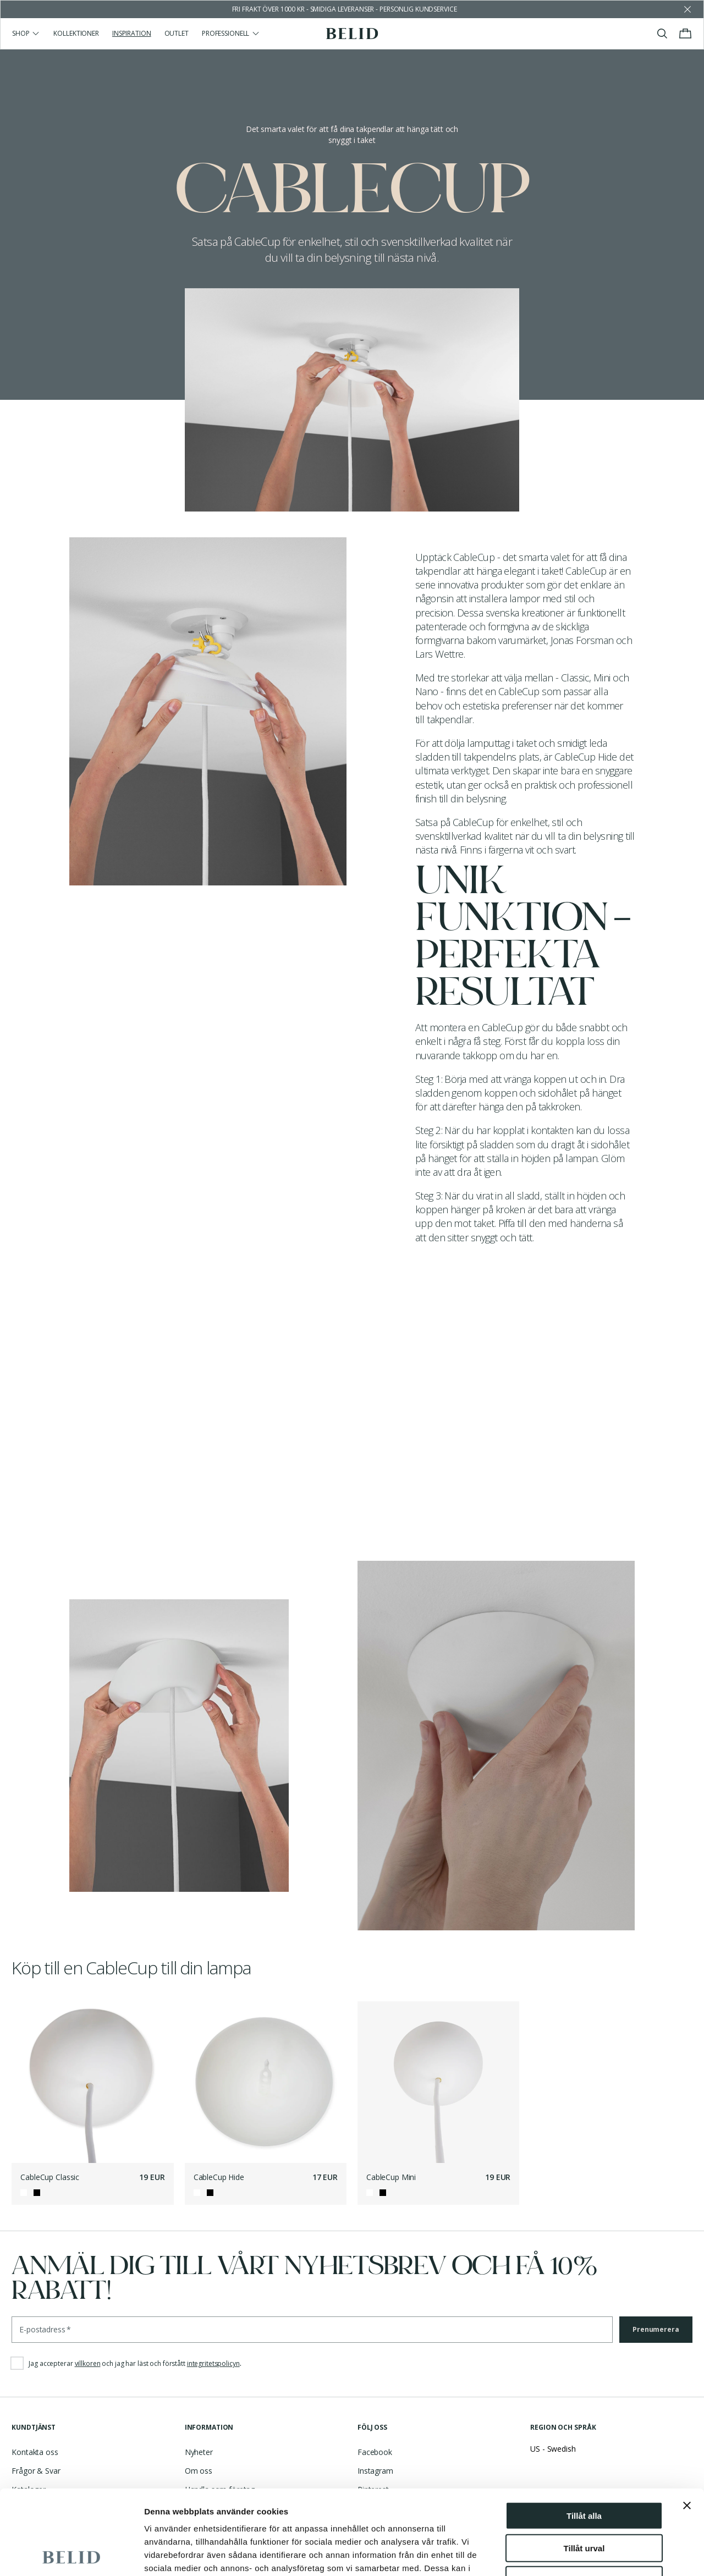  What do you see at coordinates (584, 2495) in the screenshot?
I see `Avvisa` at bounding box center [584, 2495].